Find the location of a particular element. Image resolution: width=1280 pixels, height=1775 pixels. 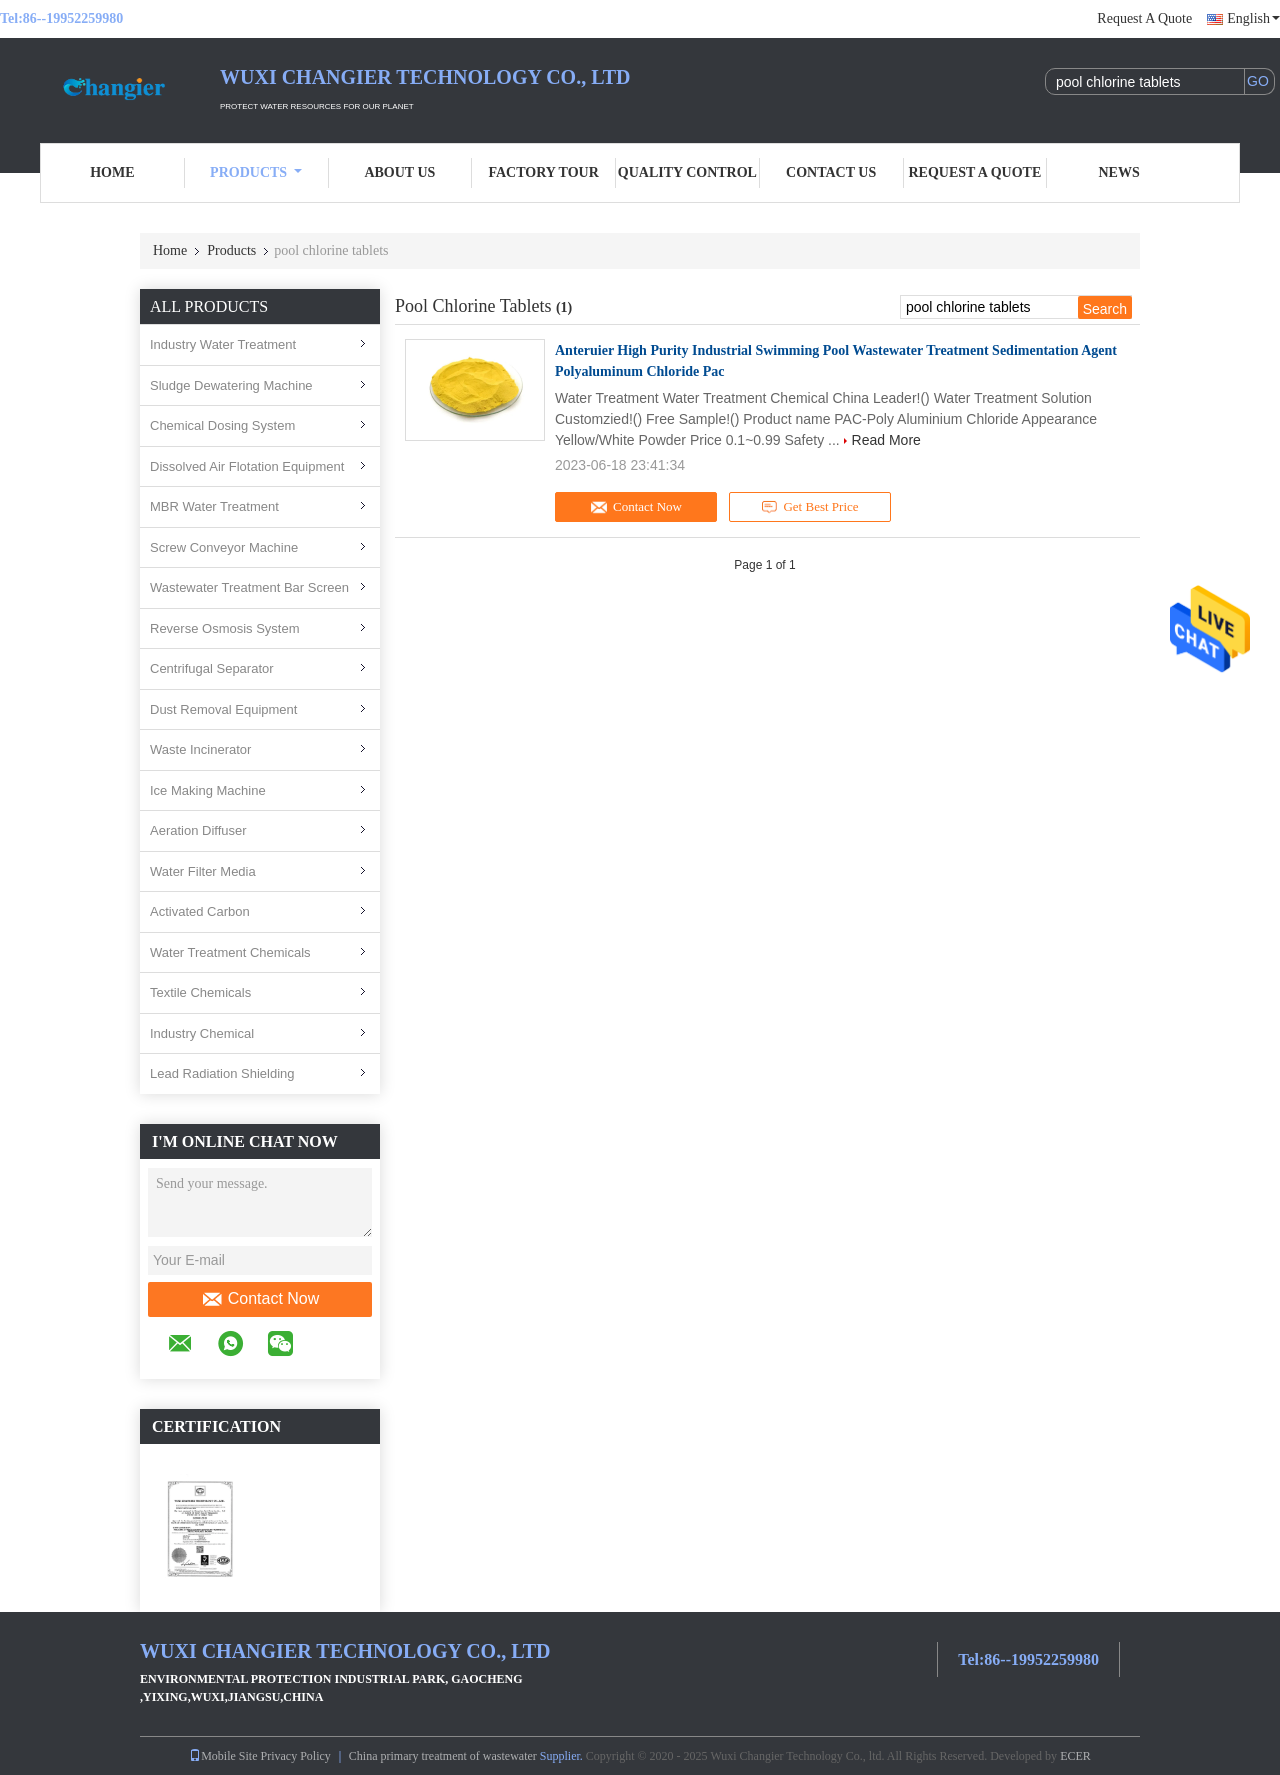

MBR Water Treatment is located at coordinates (214, 506).